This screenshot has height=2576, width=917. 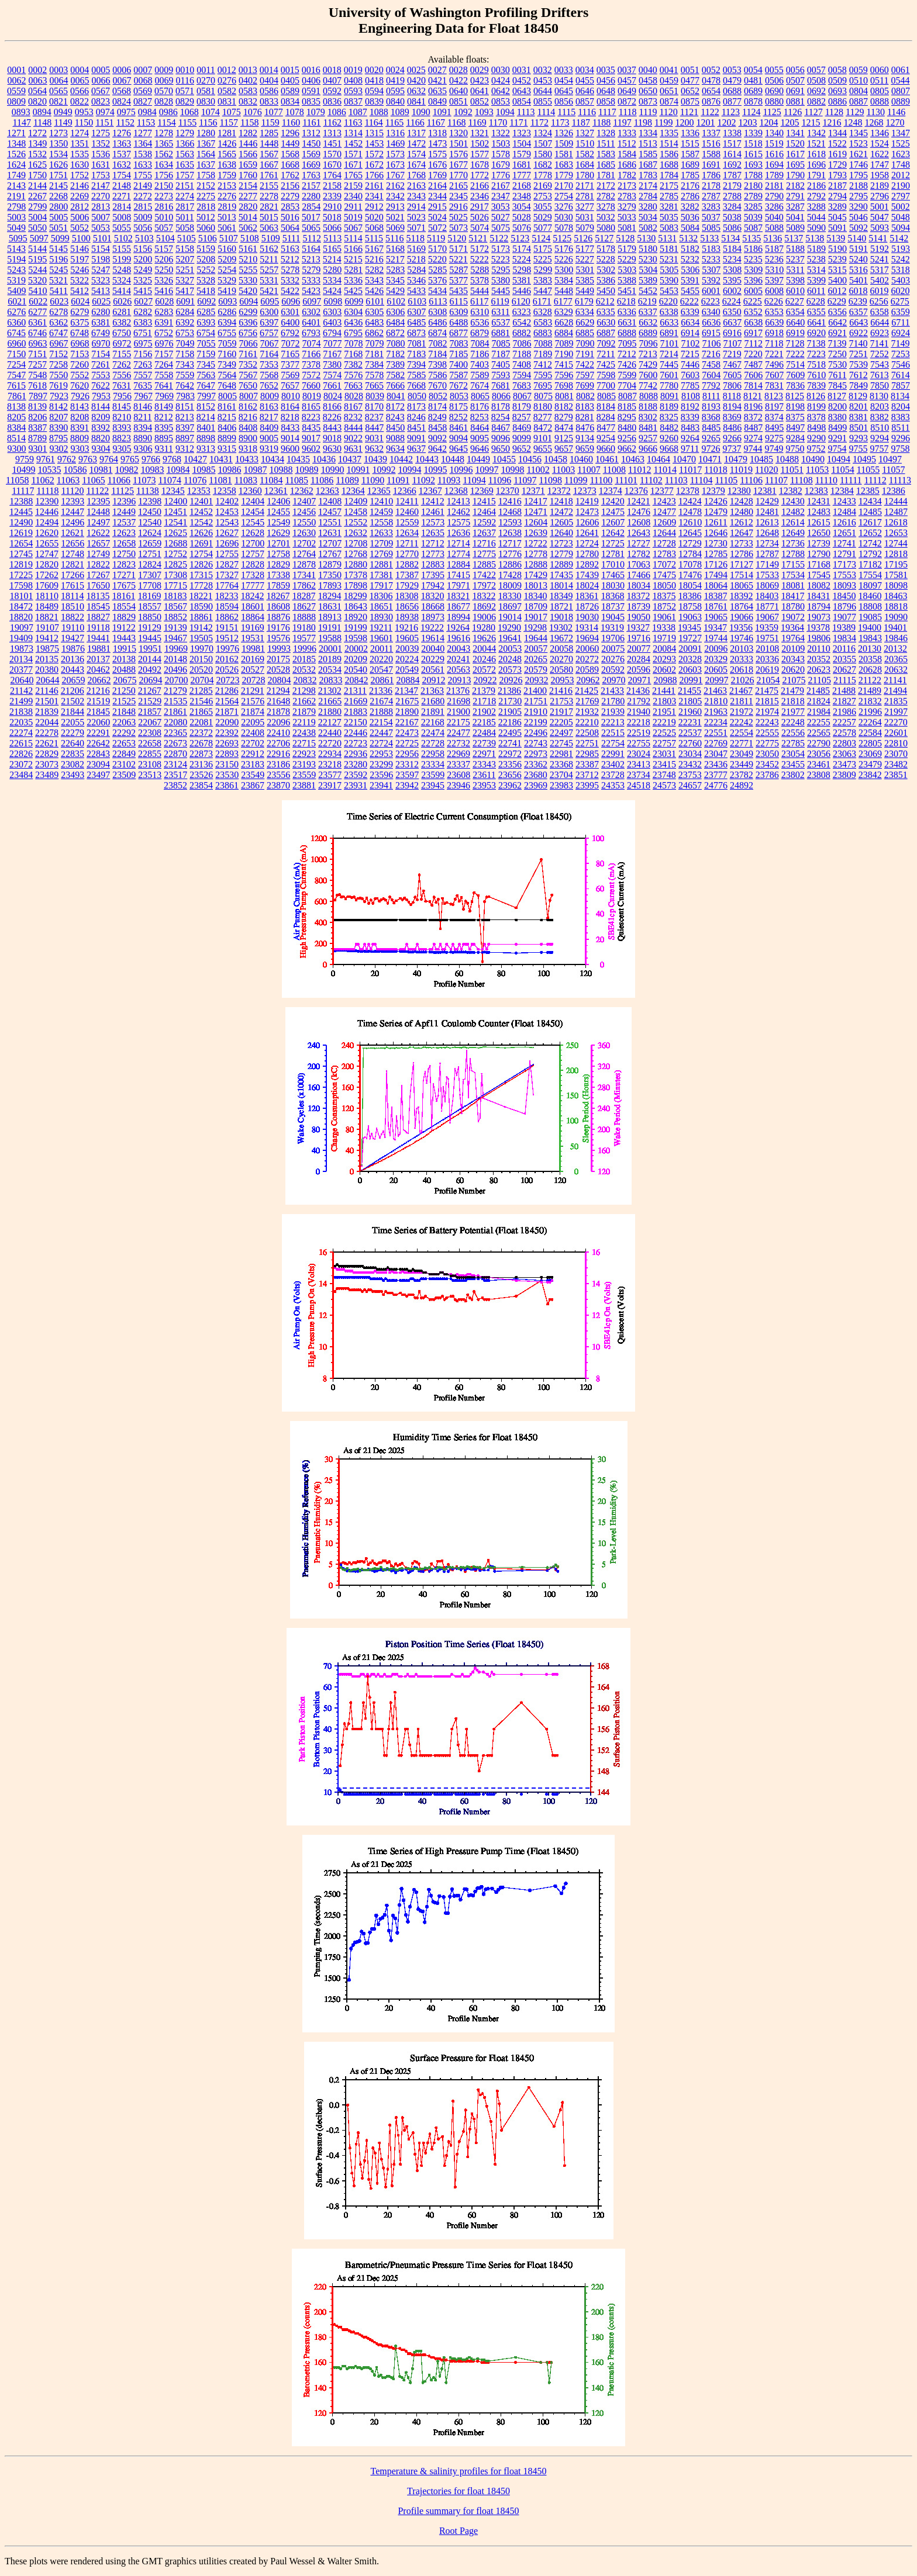 What do you see at coordinates (818, 733) in the screenshot?
I see `22565` at bounding box center [818, 733].